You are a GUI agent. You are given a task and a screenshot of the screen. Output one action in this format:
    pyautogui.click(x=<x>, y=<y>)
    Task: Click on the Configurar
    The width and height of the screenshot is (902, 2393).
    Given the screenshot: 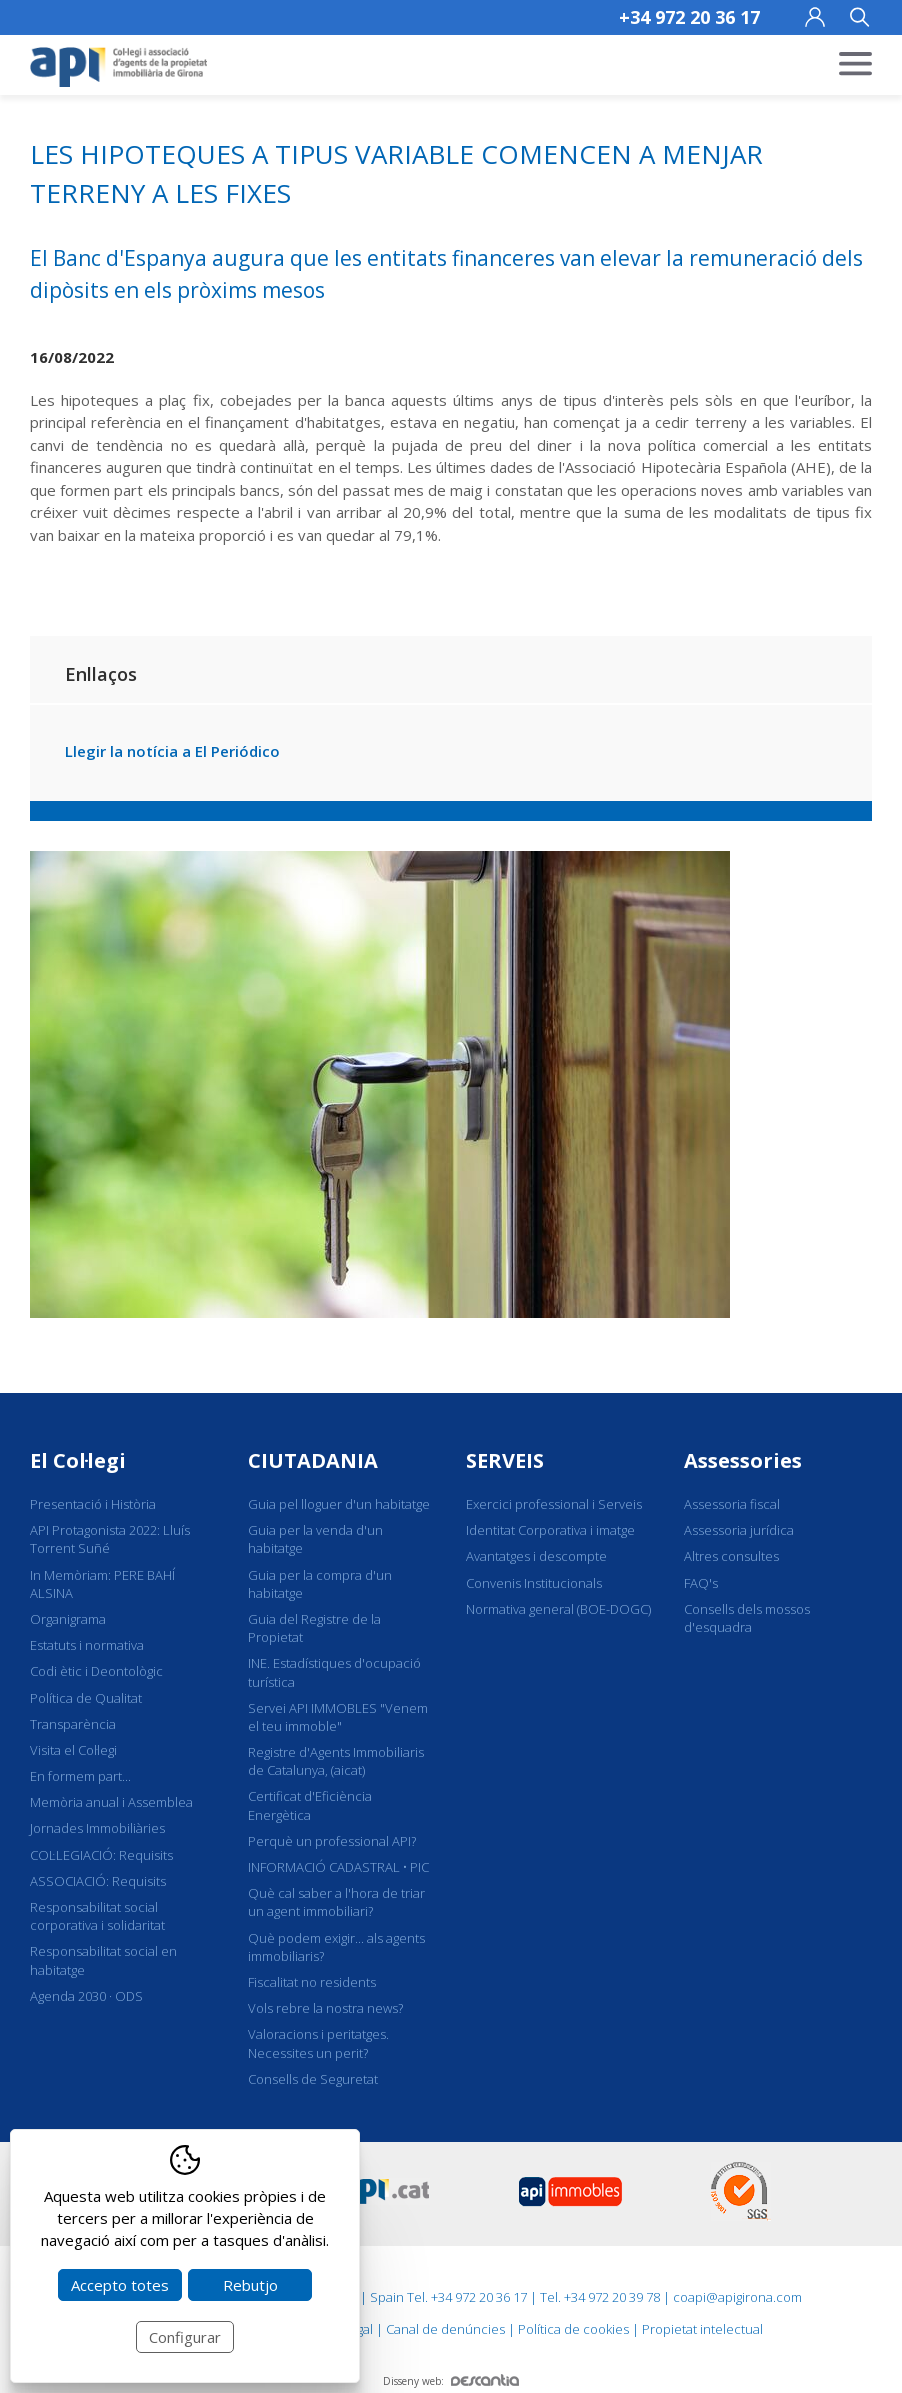 What is the action you would take?
    pyautogui.click(x=185, y=2337)
    